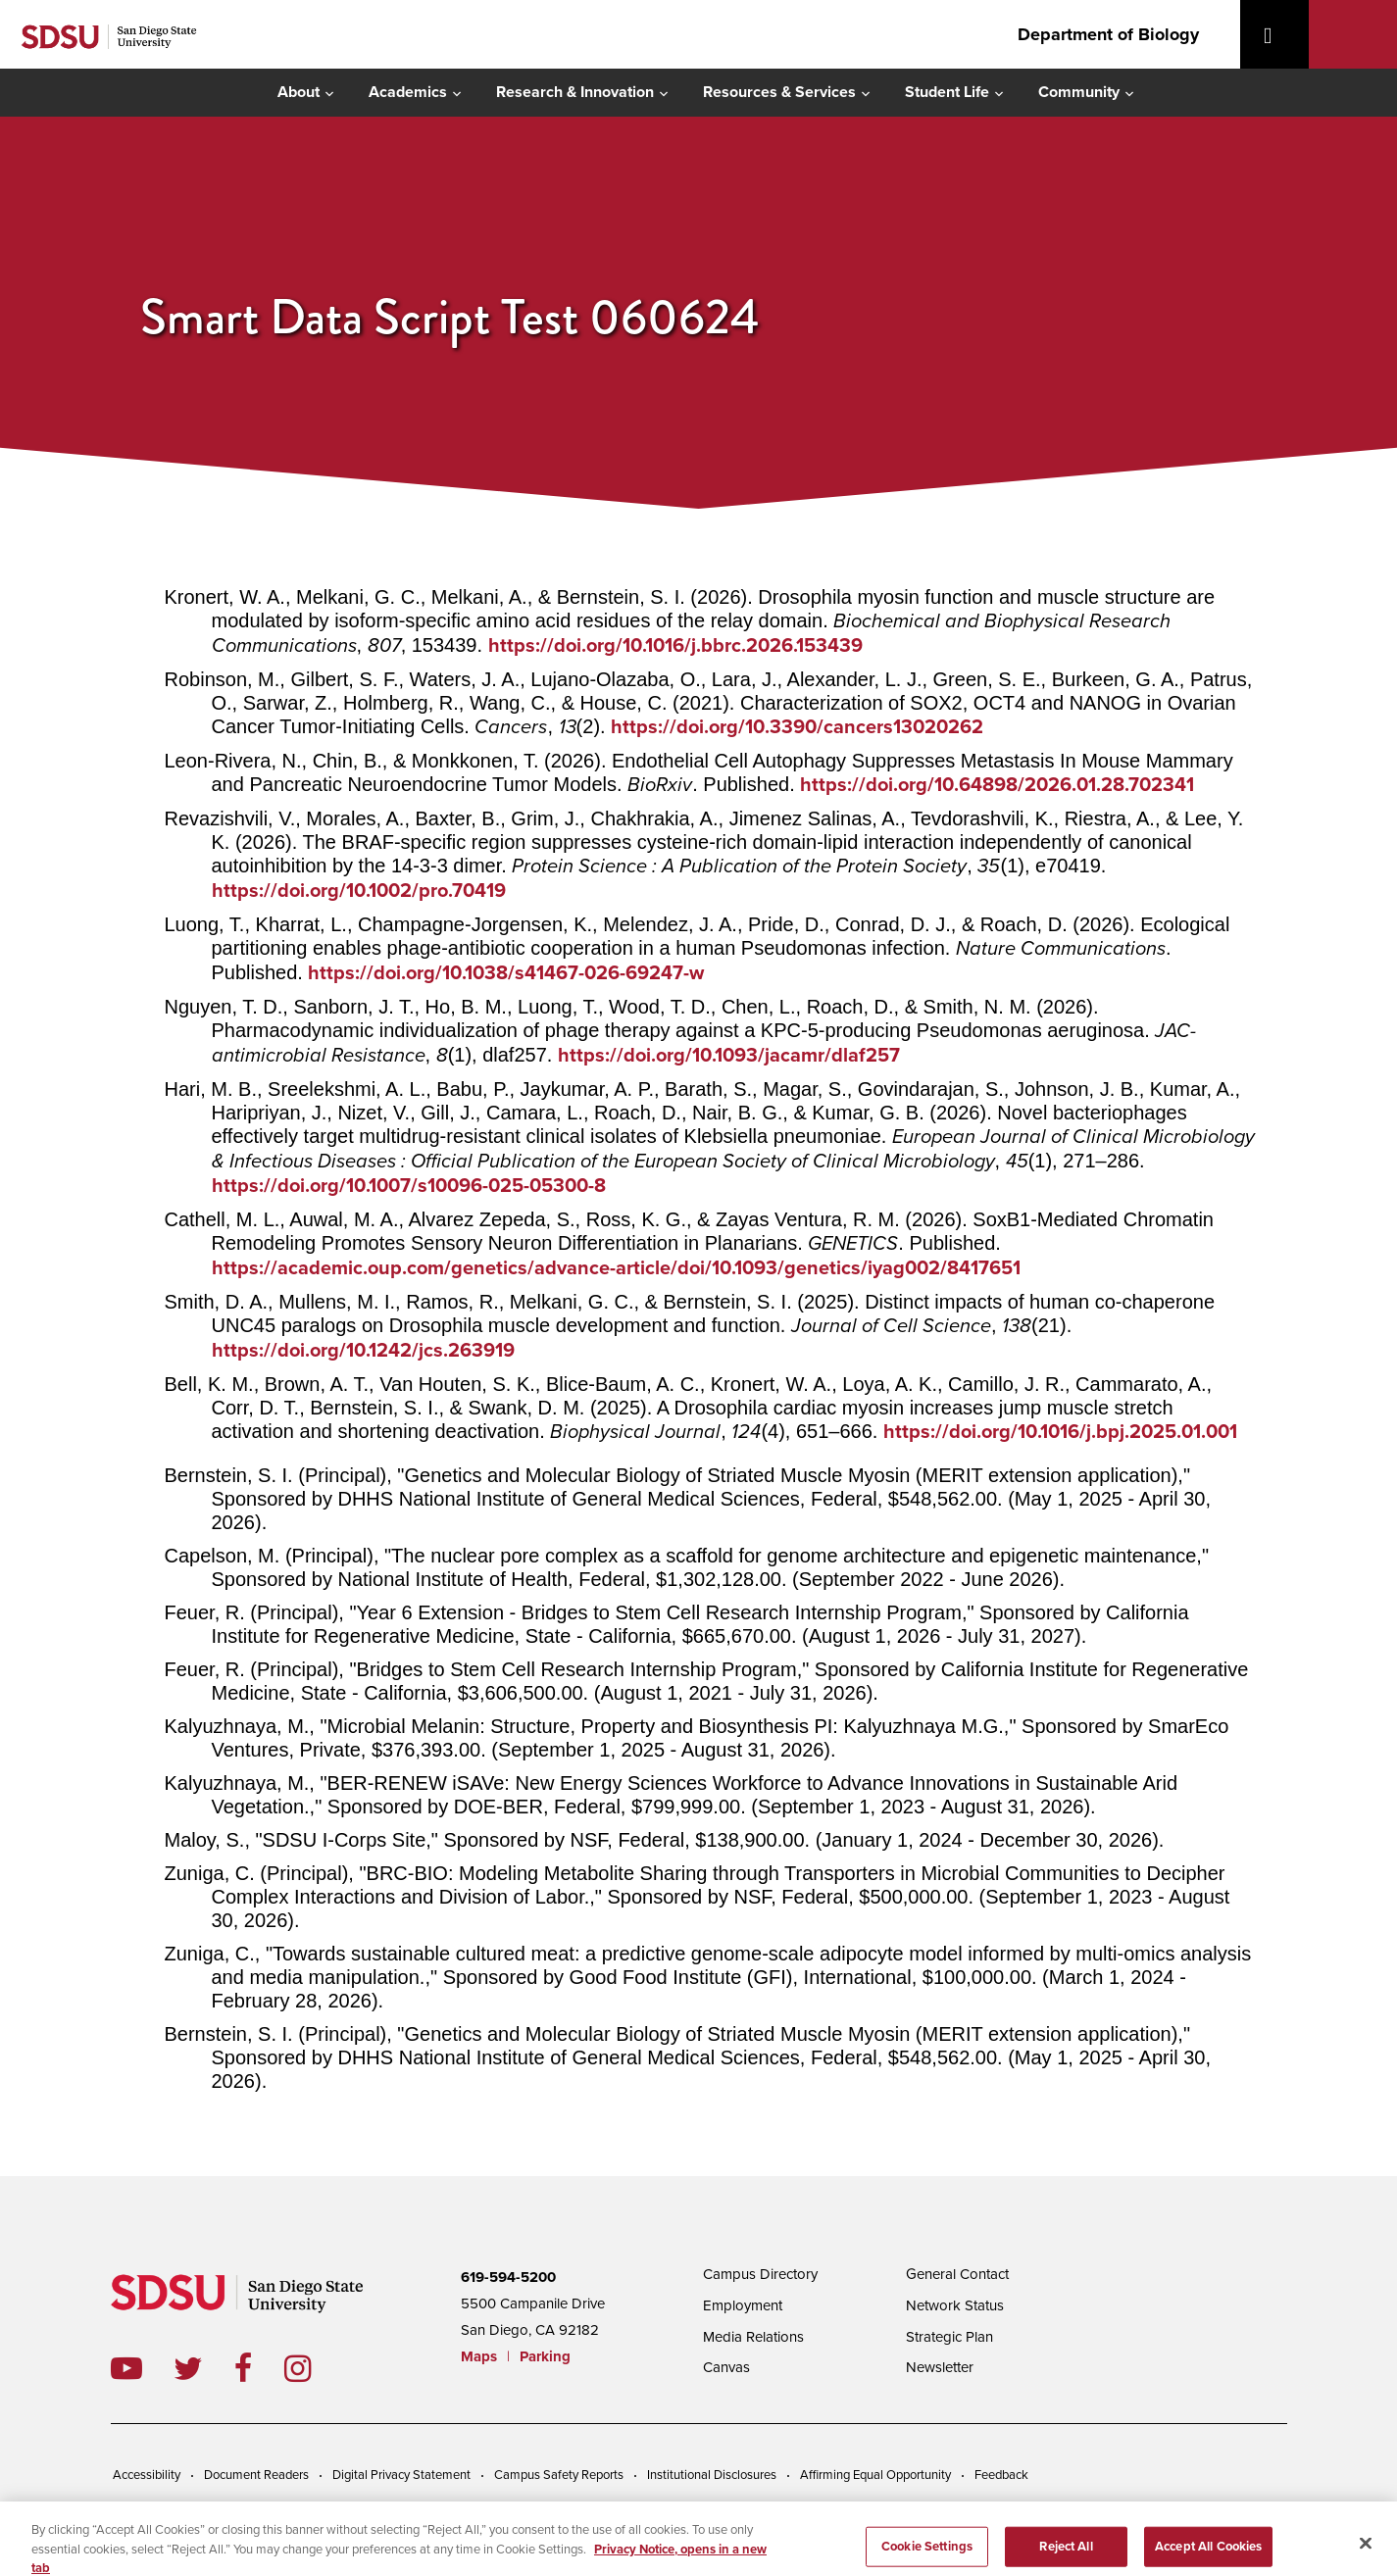 The width and height of the screenshot is (1397, 2576). Describe the element at coordinates (401, 2475) in the screenshot. I see `Digital Privacy Statement` at that location.